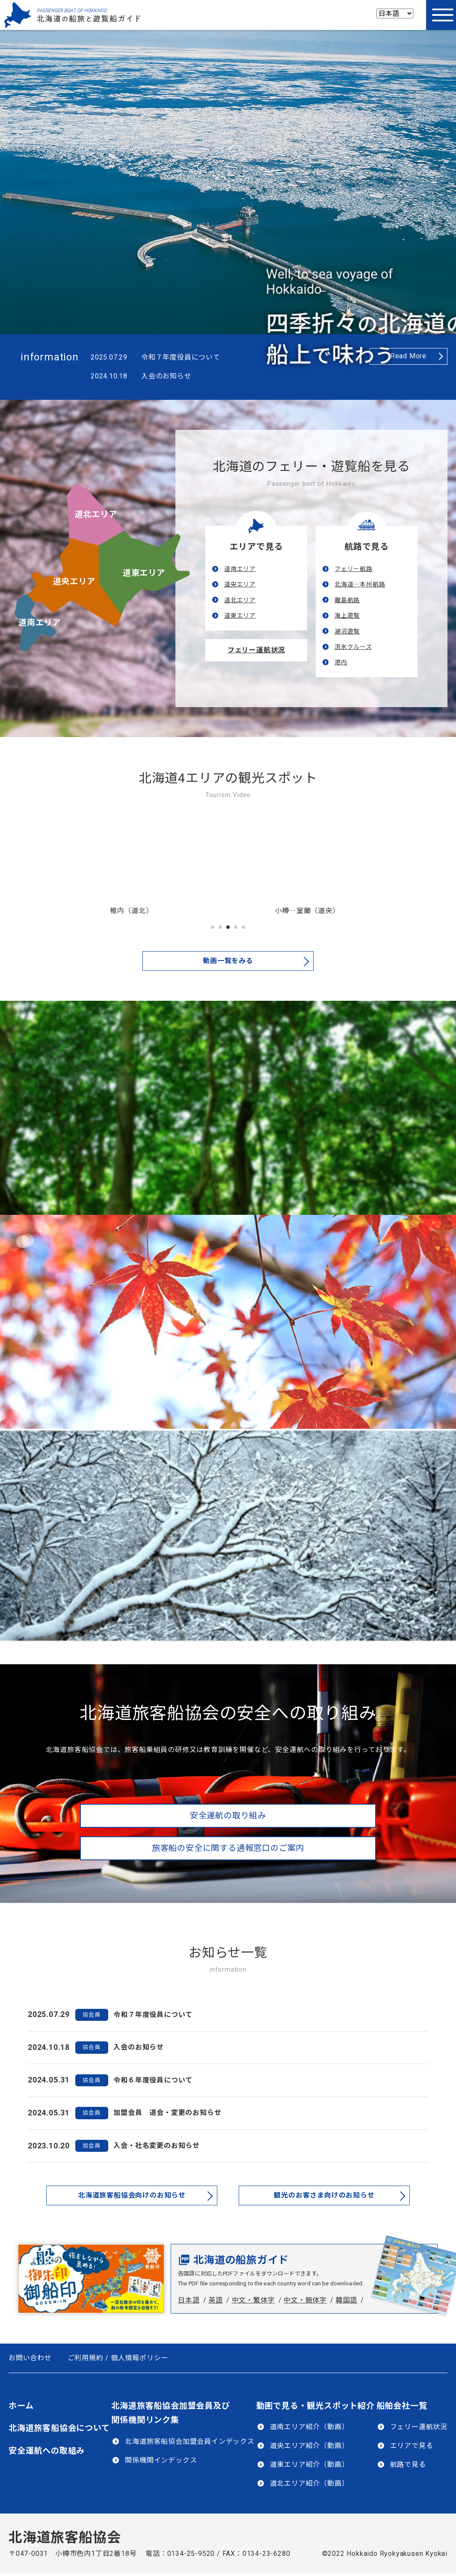  What do you see at coordinates (309, 2464) in the screenshot?
I see `道東エリア紹介（動画）` at bounding box center [309, 2464].